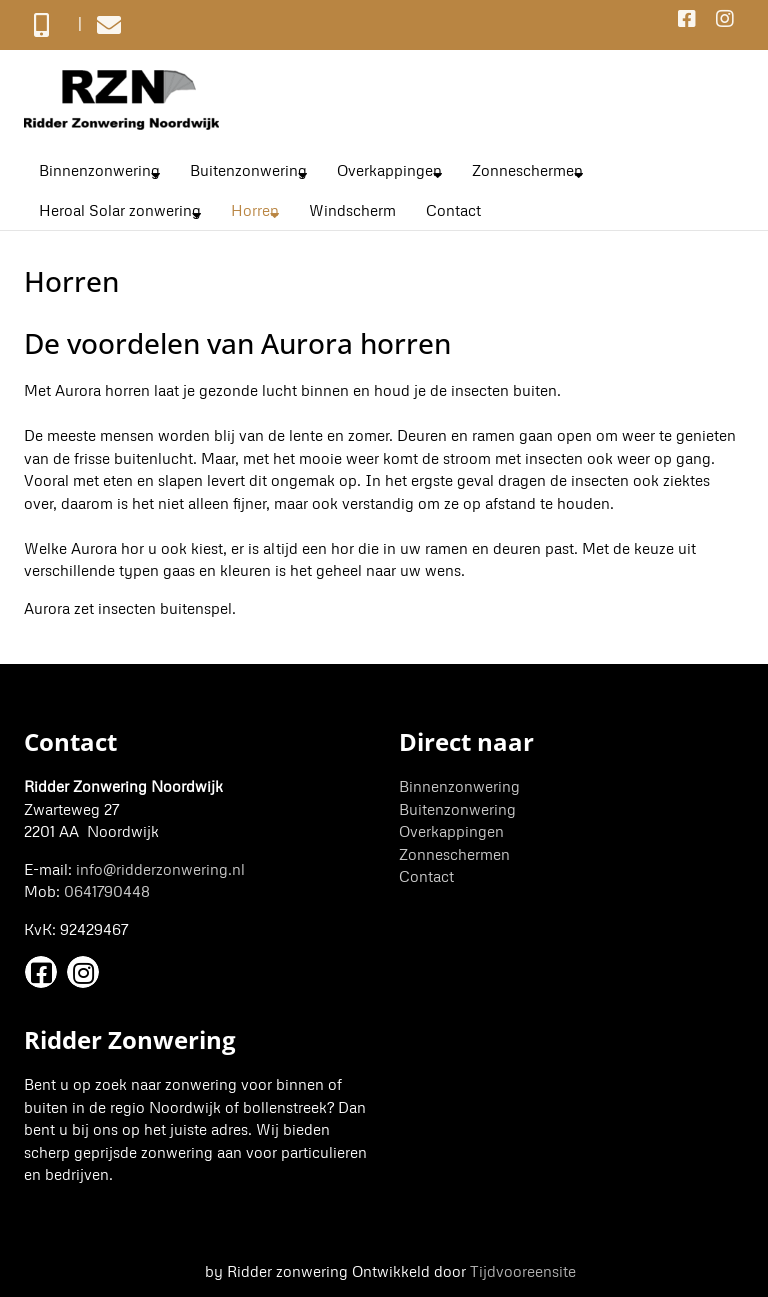 The image size is (768, 1297). Describe the element at coordinates (527, 170) in the screenshot. I see `Zonneschermen` at that location.